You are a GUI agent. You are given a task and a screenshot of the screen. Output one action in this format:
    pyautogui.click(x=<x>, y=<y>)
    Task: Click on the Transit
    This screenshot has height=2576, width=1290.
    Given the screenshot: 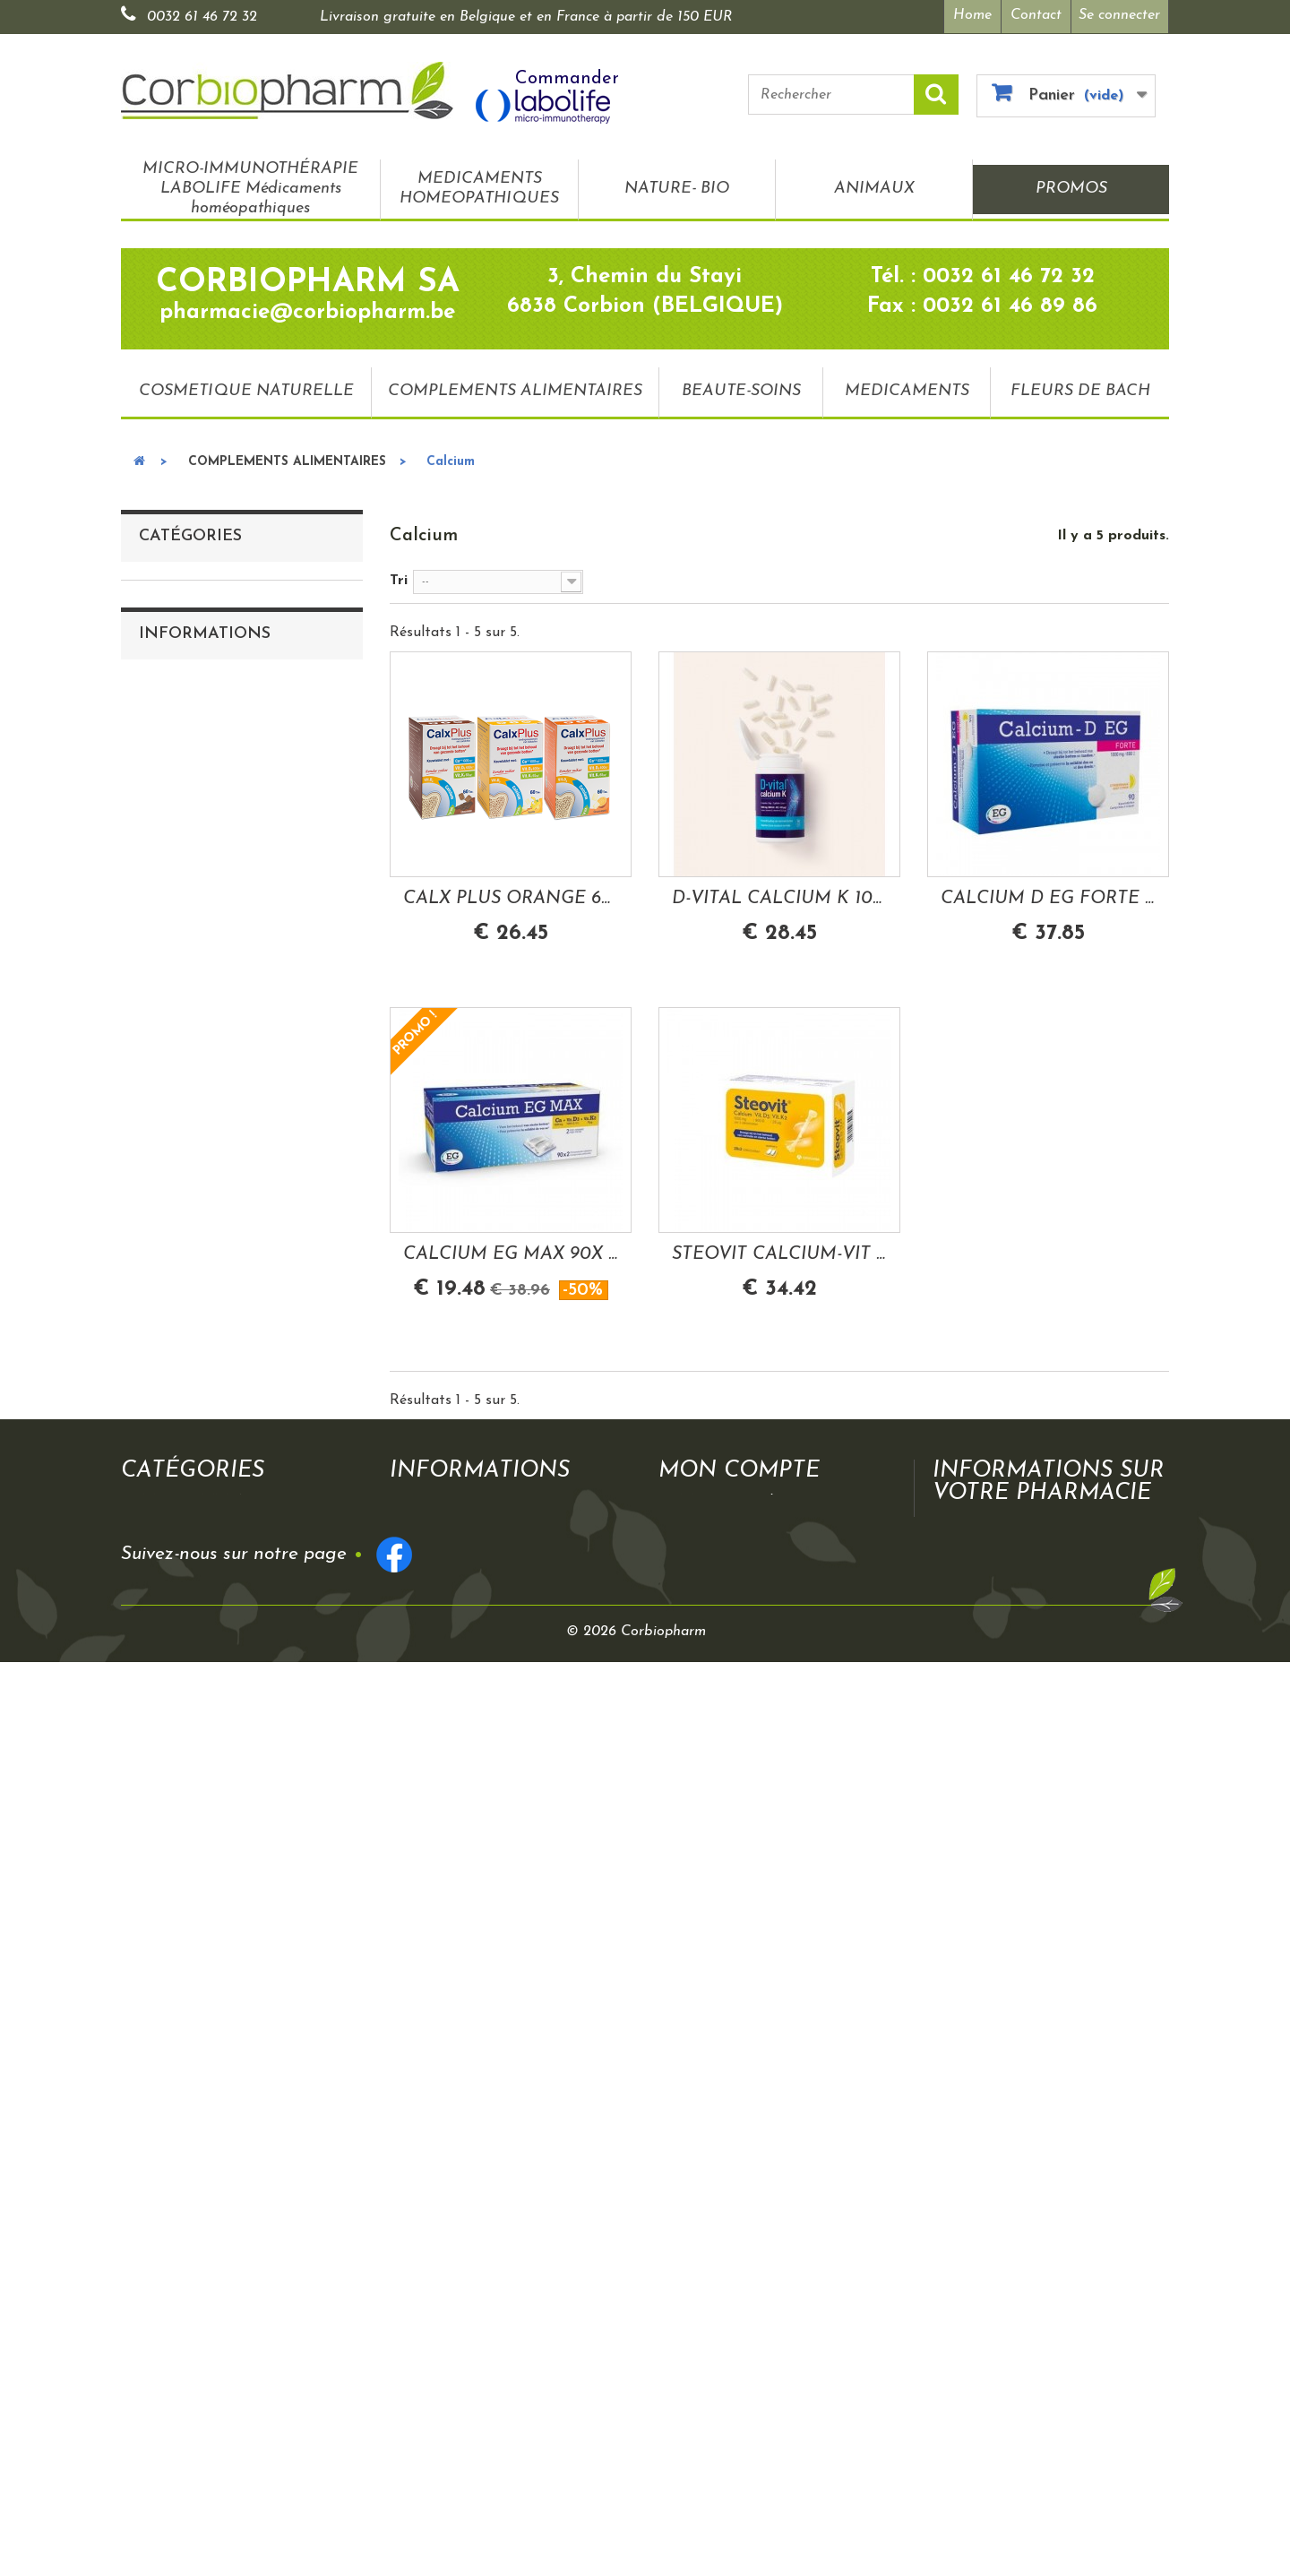 What is the action you would take?
    pyautogui.click(x=175, y=1047)
    